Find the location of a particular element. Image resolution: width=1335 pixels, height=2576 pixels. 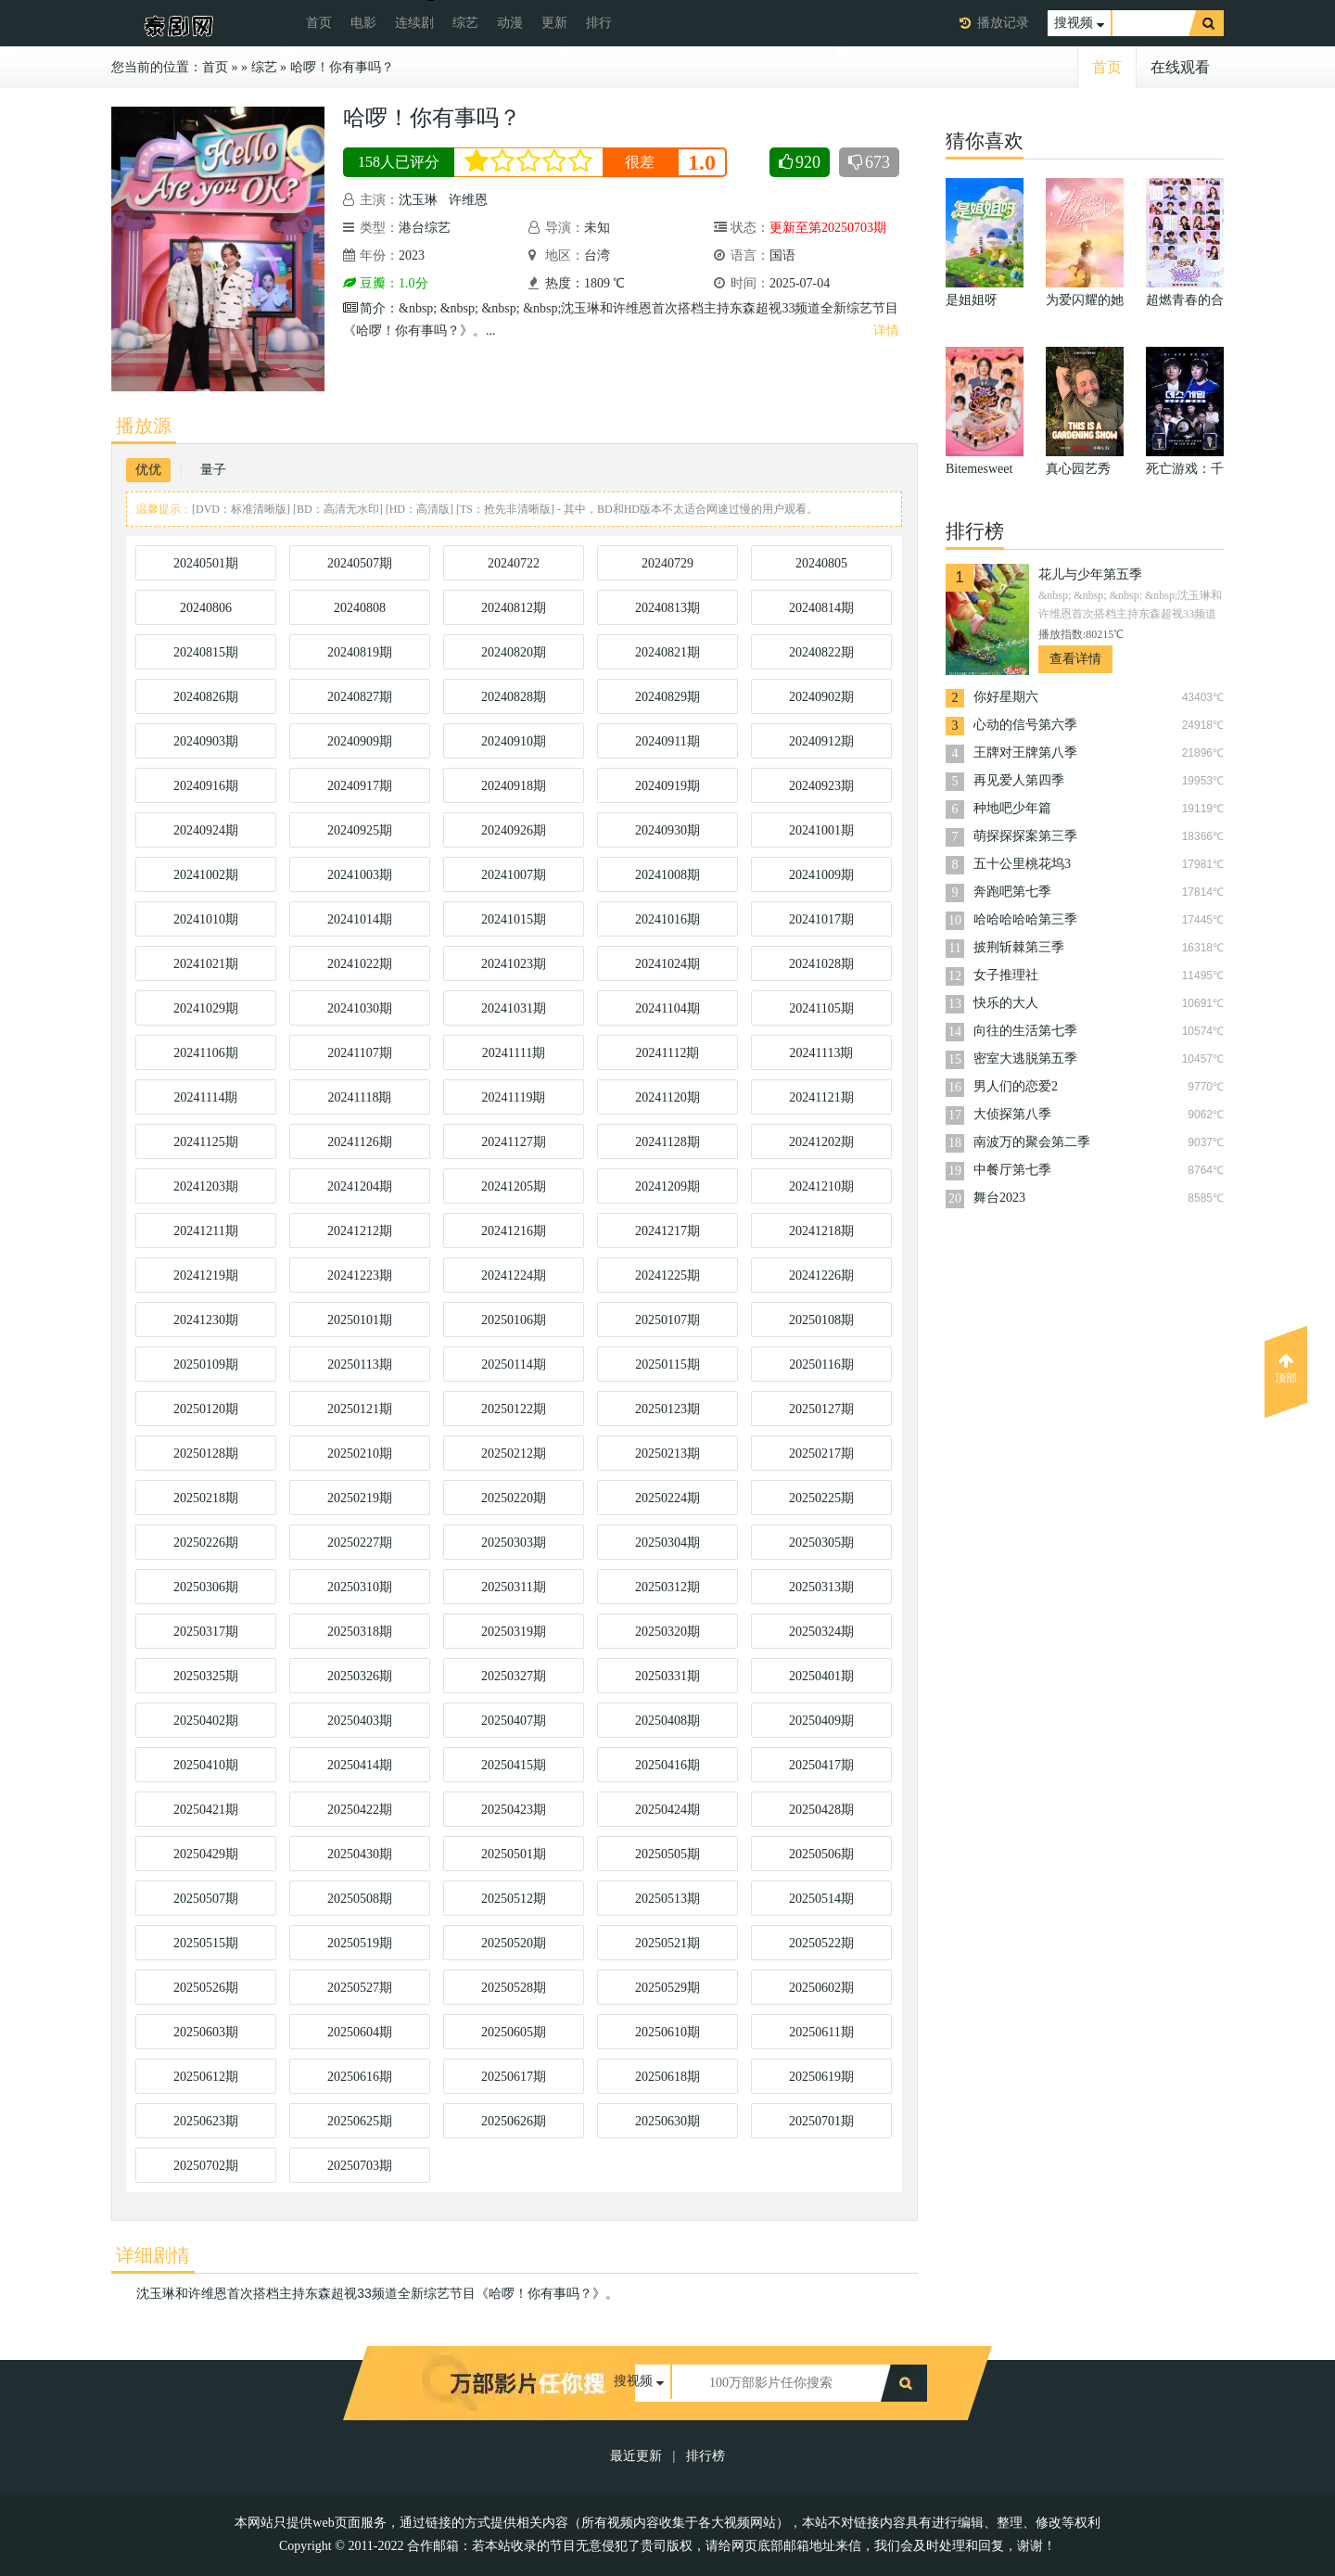

20240822期 is located at coordinates (821, 652).